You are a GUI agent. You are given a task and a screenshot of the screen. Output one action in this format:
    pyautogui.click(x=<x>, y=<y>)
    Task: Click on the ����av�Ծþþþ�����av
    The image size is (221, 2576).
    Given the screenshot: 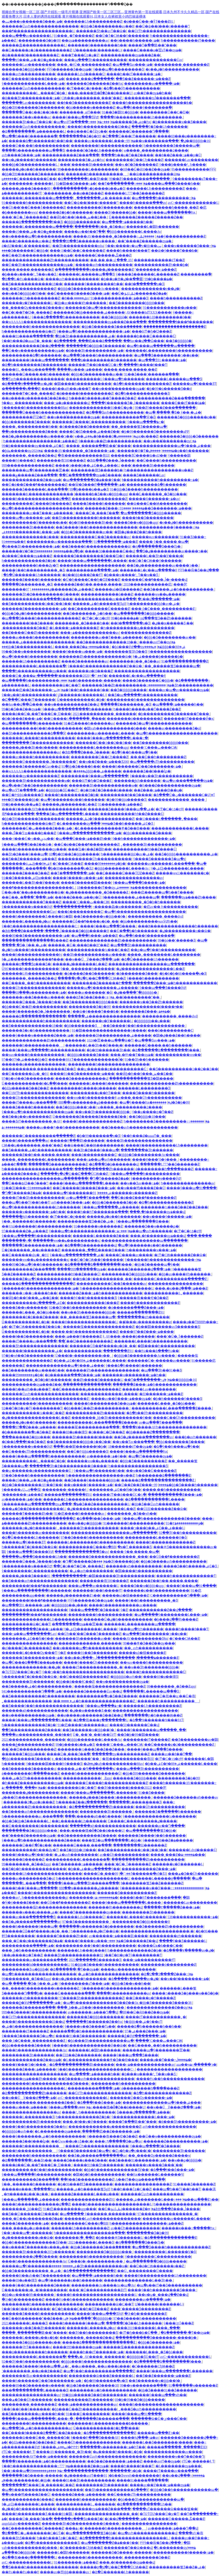 What is the action you would take?
    pyautogui.click(x=65, y=2572)
    